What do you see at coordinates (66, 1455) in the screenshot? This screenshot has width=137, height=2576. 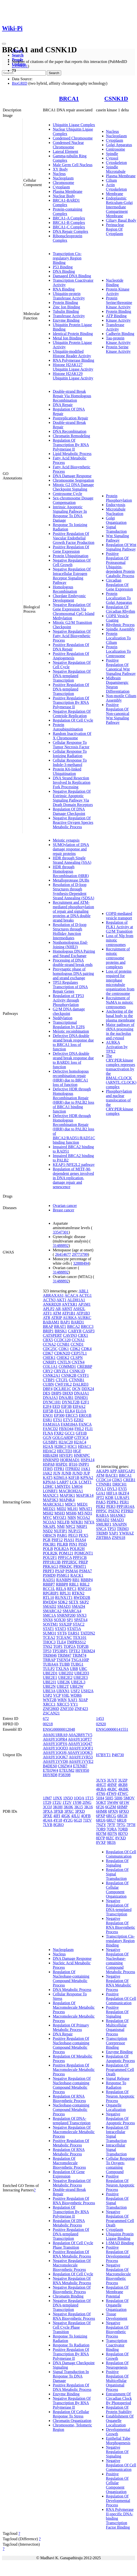 I see `HIVEP1` at bounding box center [66, 1455].